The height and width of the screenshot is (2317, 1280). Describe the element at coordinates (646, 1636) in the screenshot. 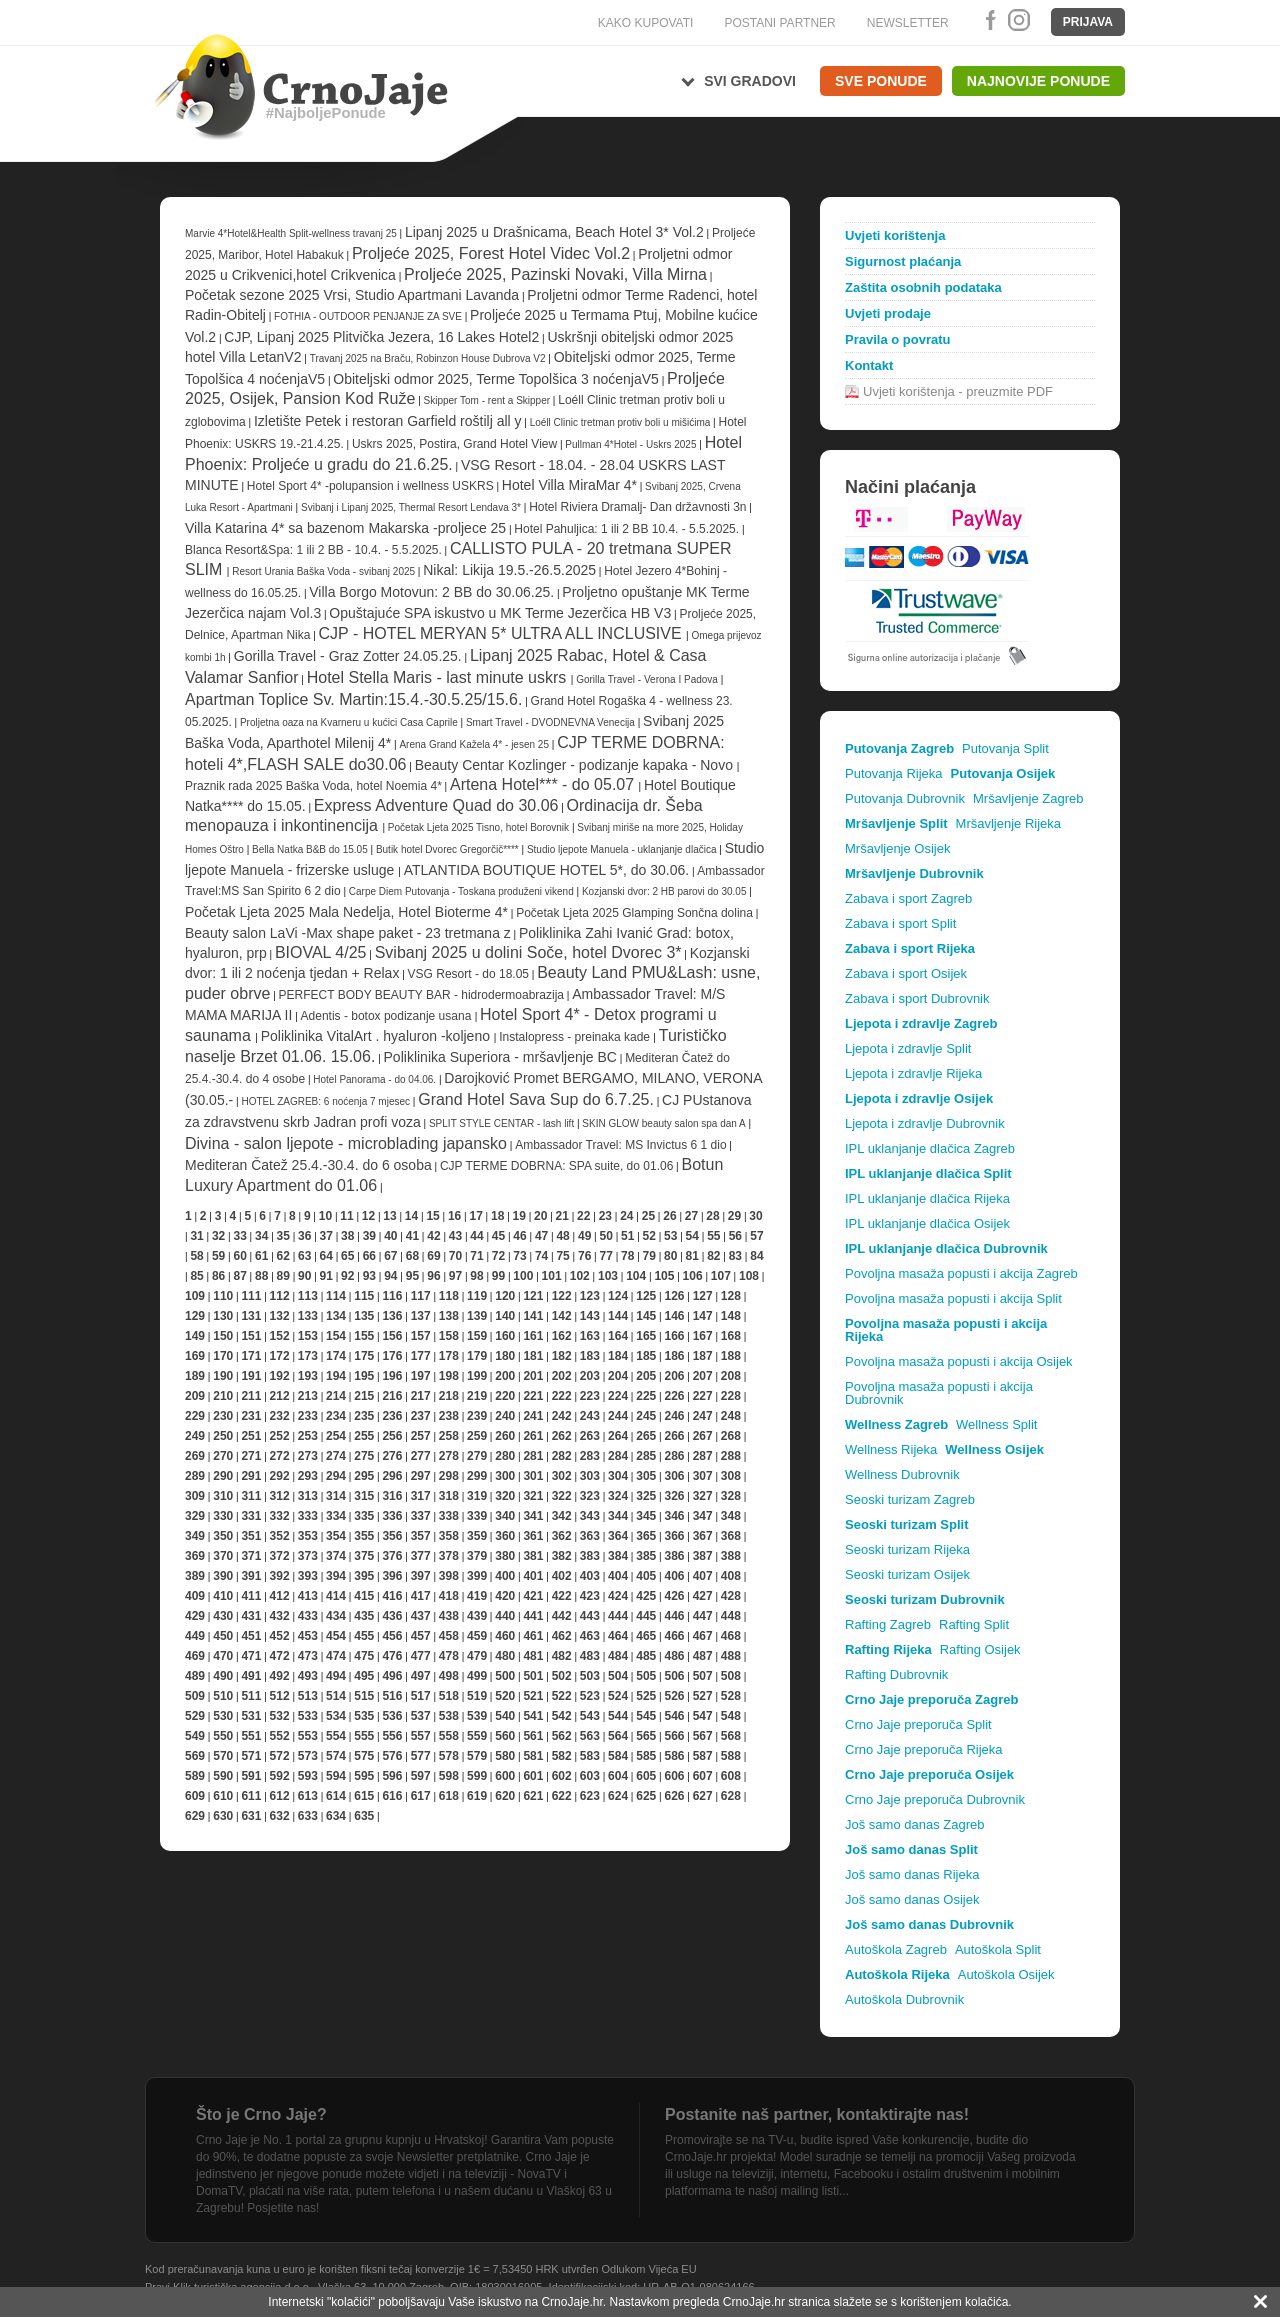

I see `465` at that location.